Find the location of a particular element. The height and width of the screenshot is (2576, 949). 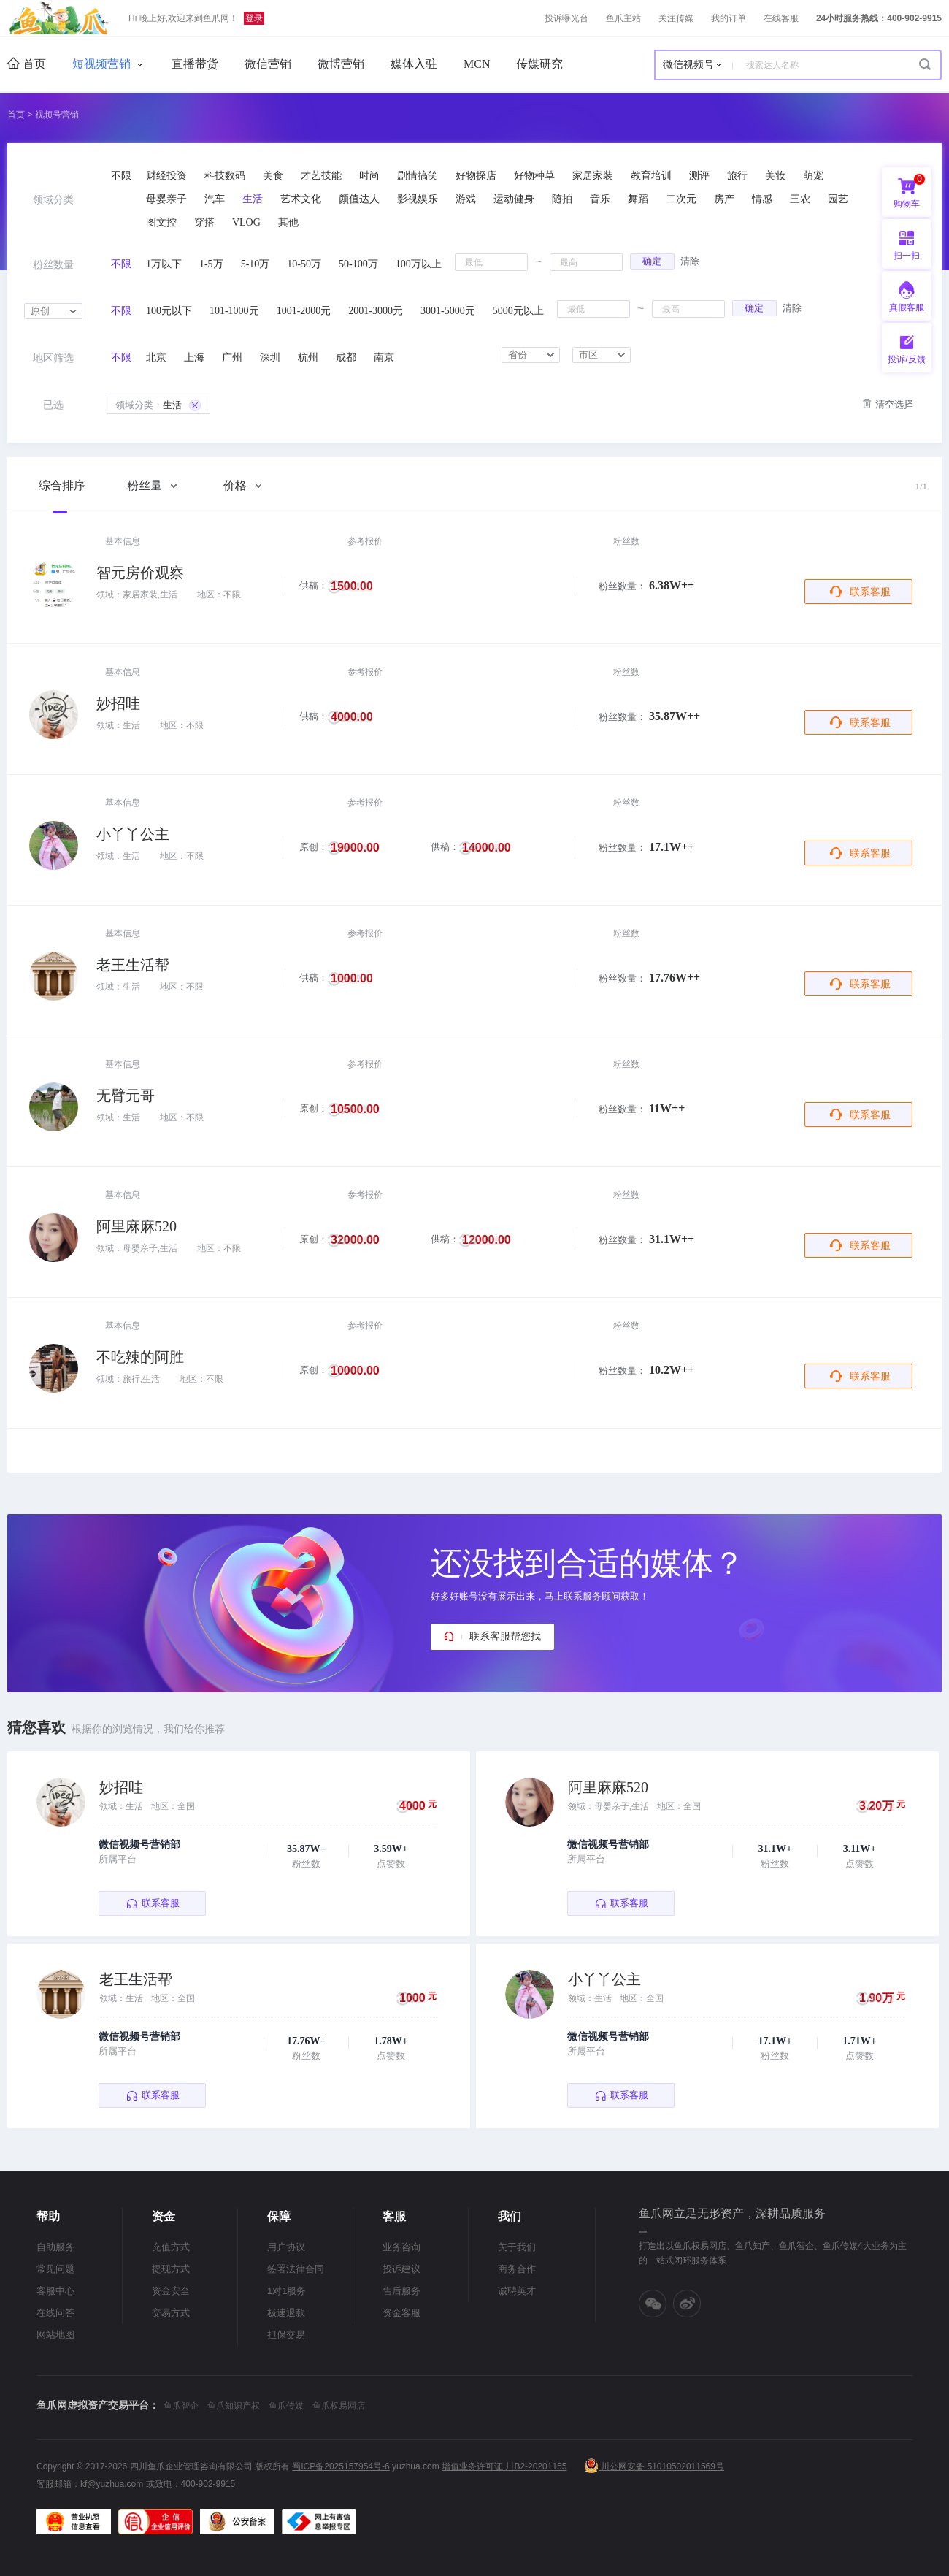

诚聘英才 is located at coordinates (517, 2290).